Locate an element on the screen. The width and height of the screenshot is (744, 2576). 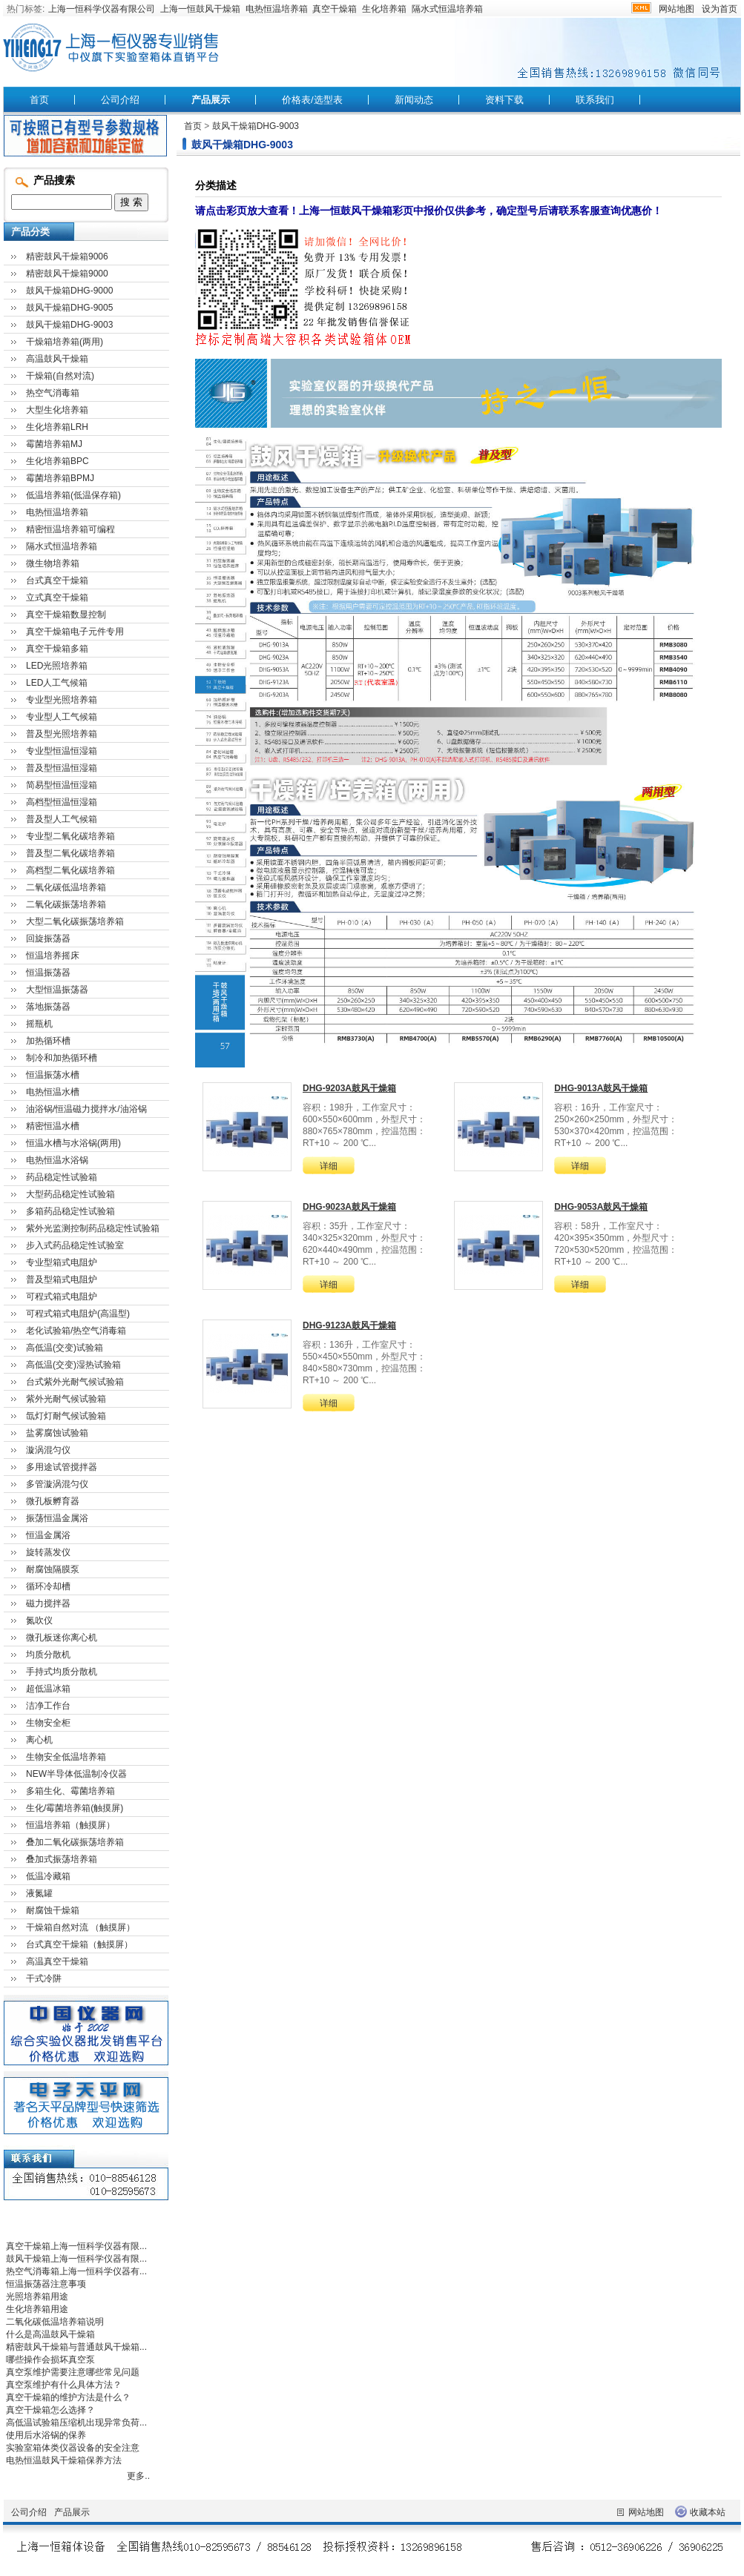
均质分散机 is located at coordinates (48, 1654).